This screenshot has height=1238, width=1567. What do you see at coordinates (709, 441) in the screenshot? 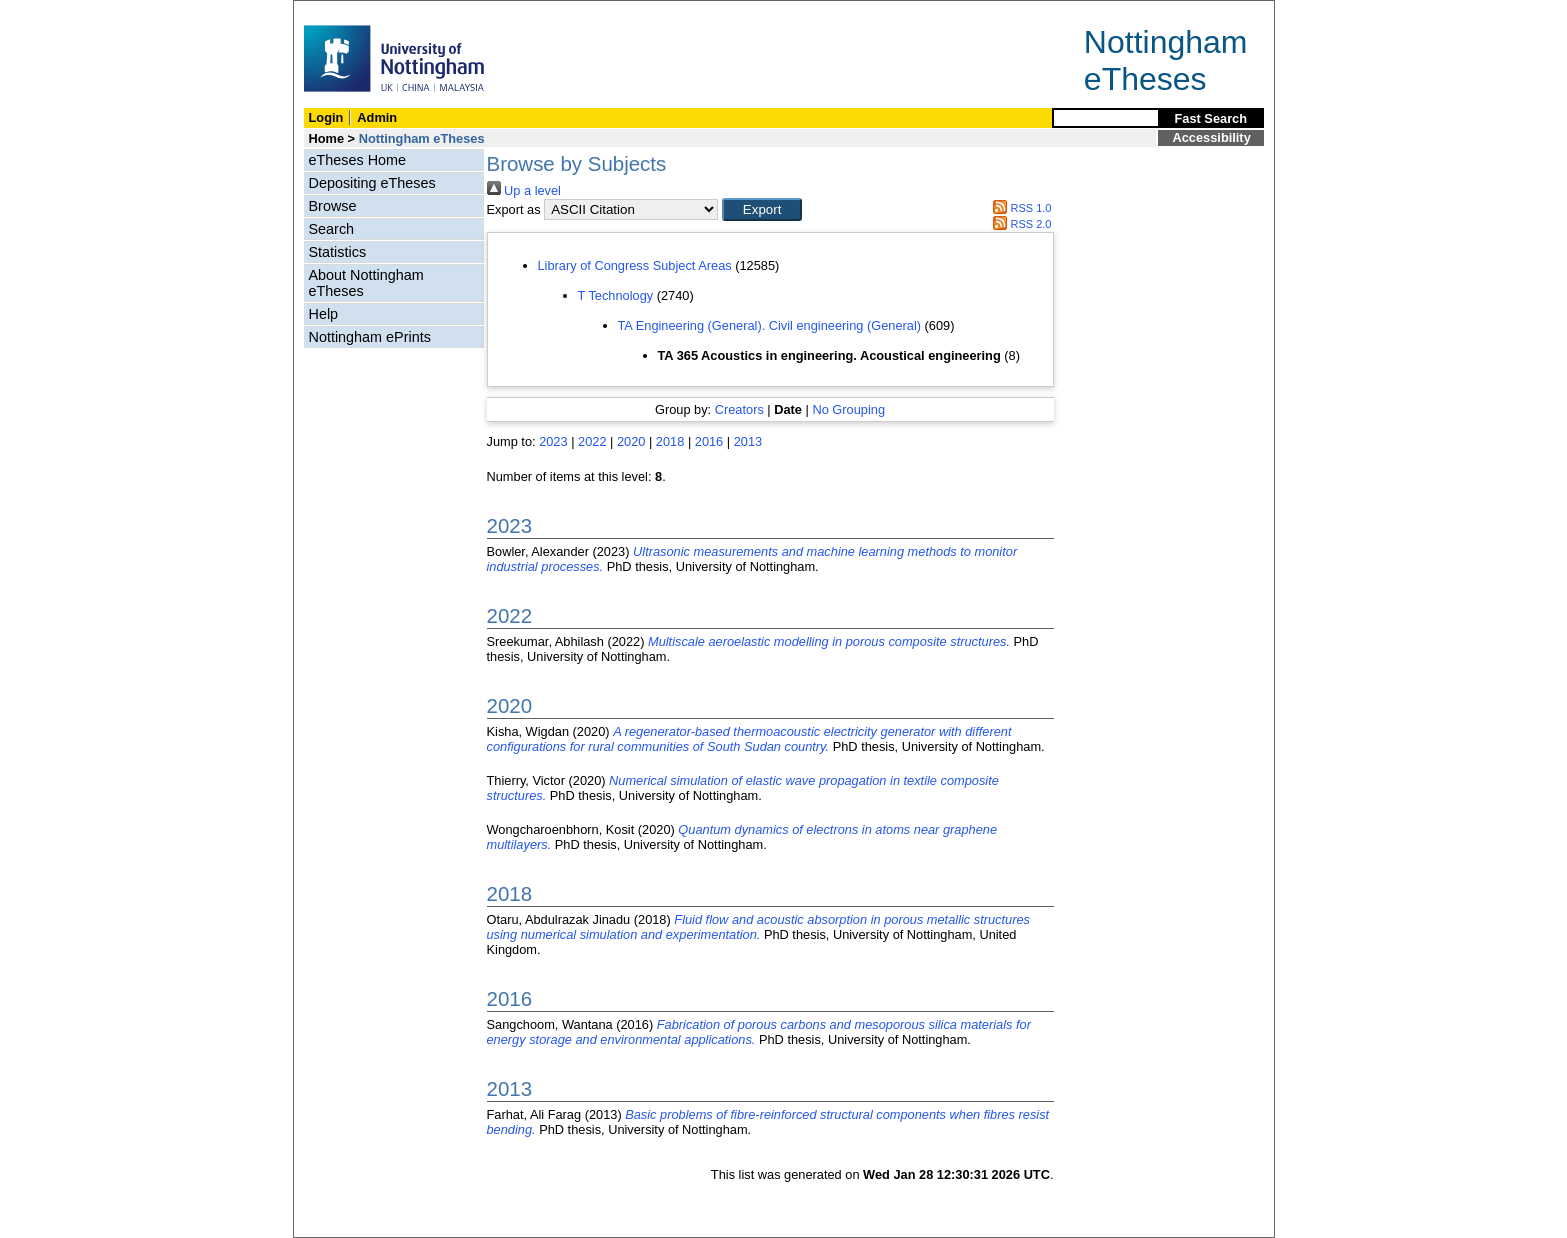
I see `2016` at bounding box center [709, 441].